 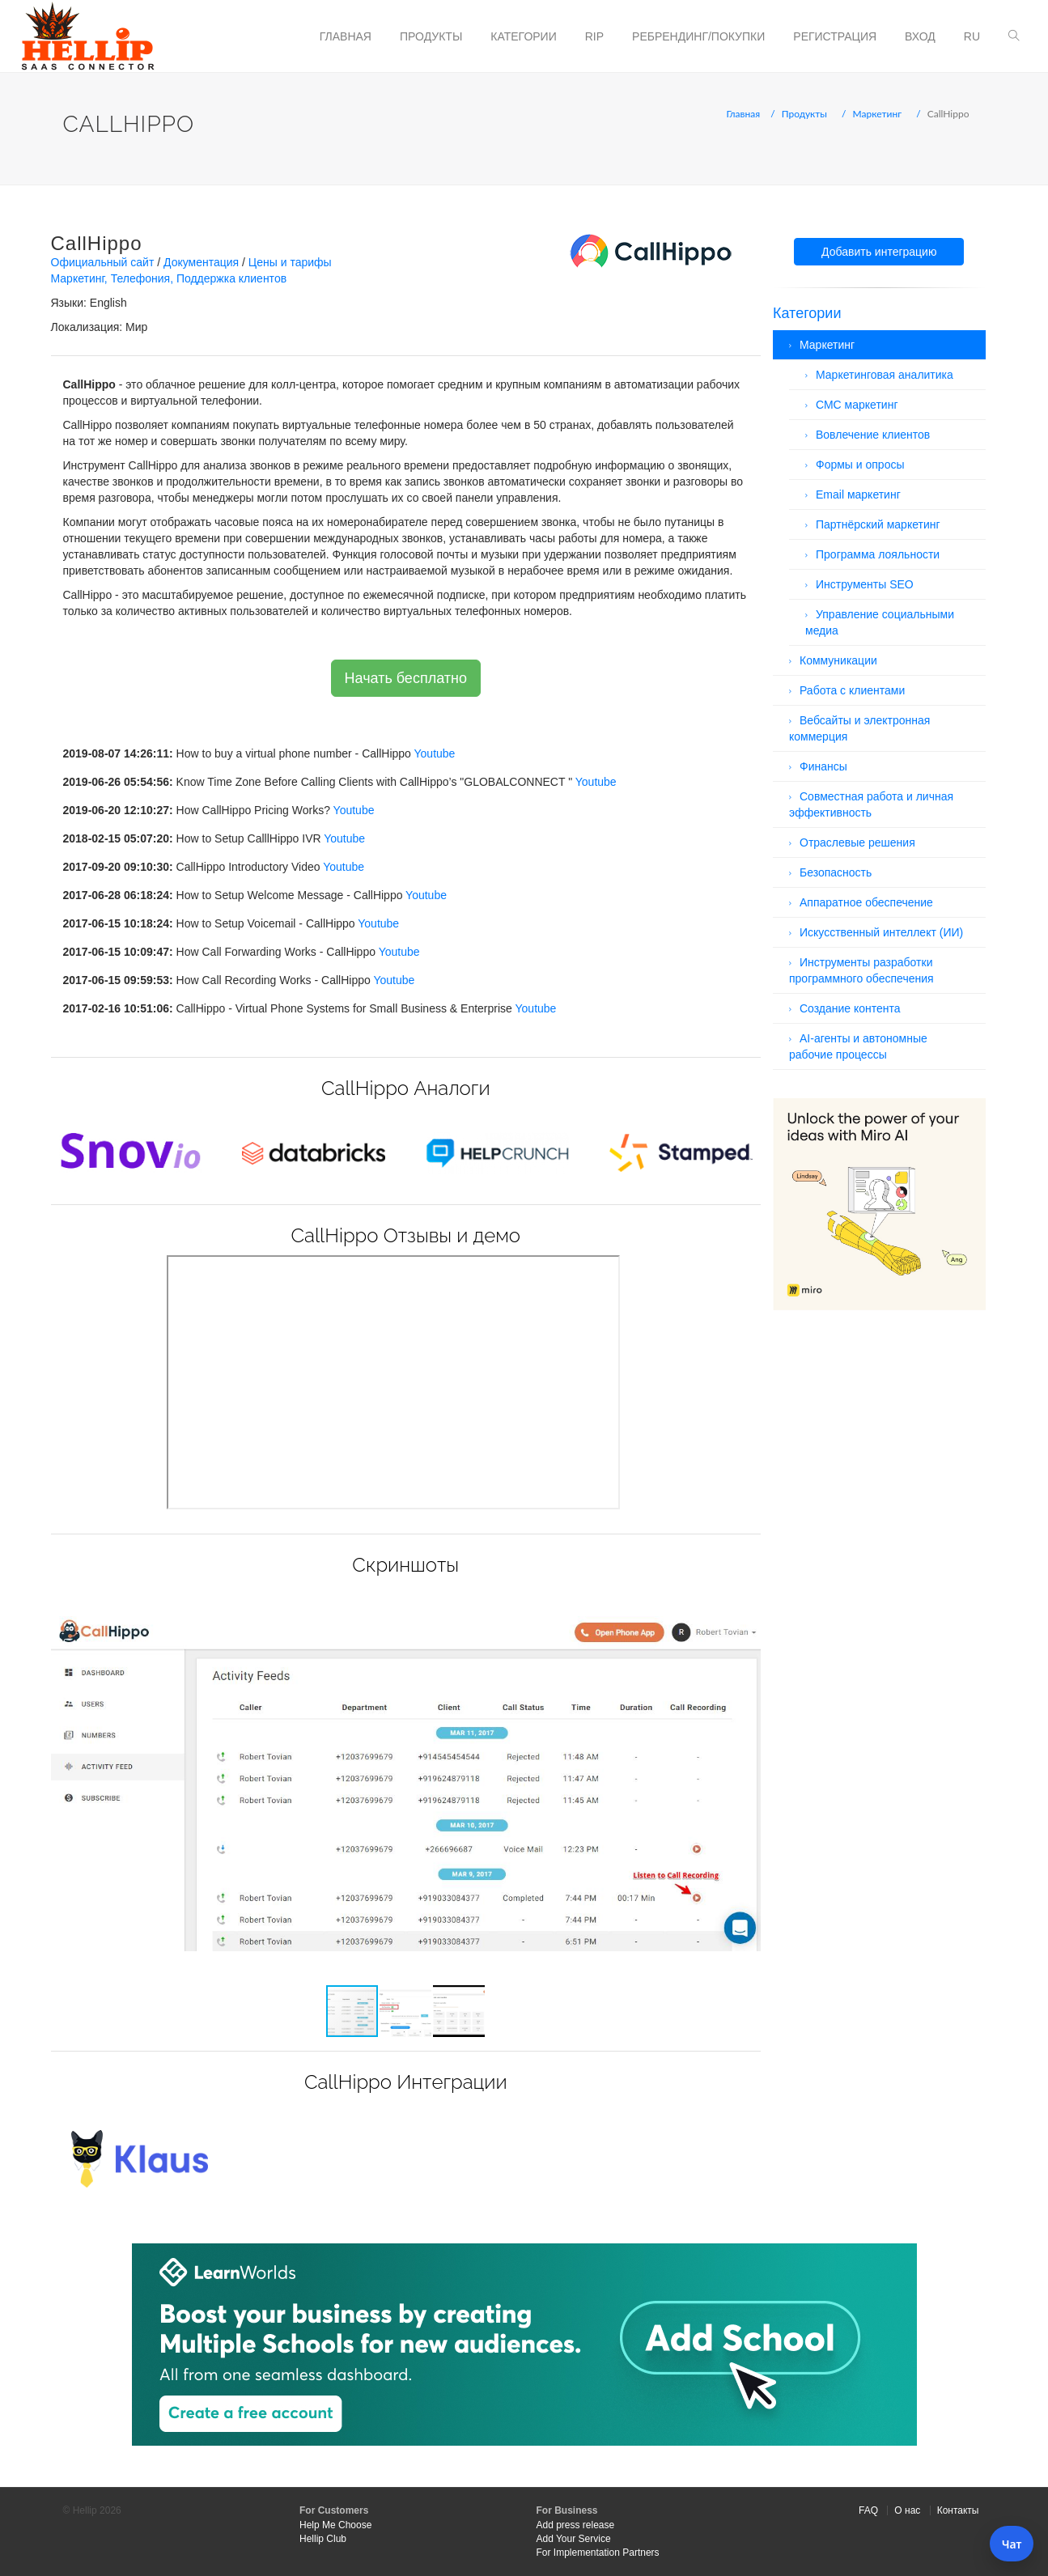 I want to click on FAQ, so click(x=868, y=2510).